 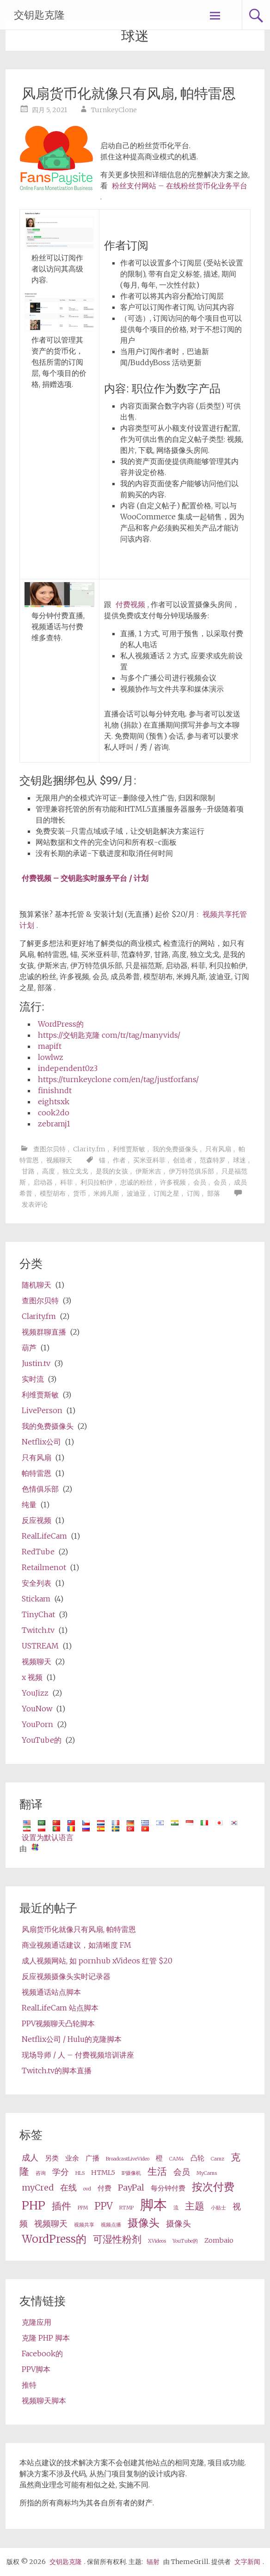 I want to click on 会员 [membership (4 items)], so click(x=181, y=2172).